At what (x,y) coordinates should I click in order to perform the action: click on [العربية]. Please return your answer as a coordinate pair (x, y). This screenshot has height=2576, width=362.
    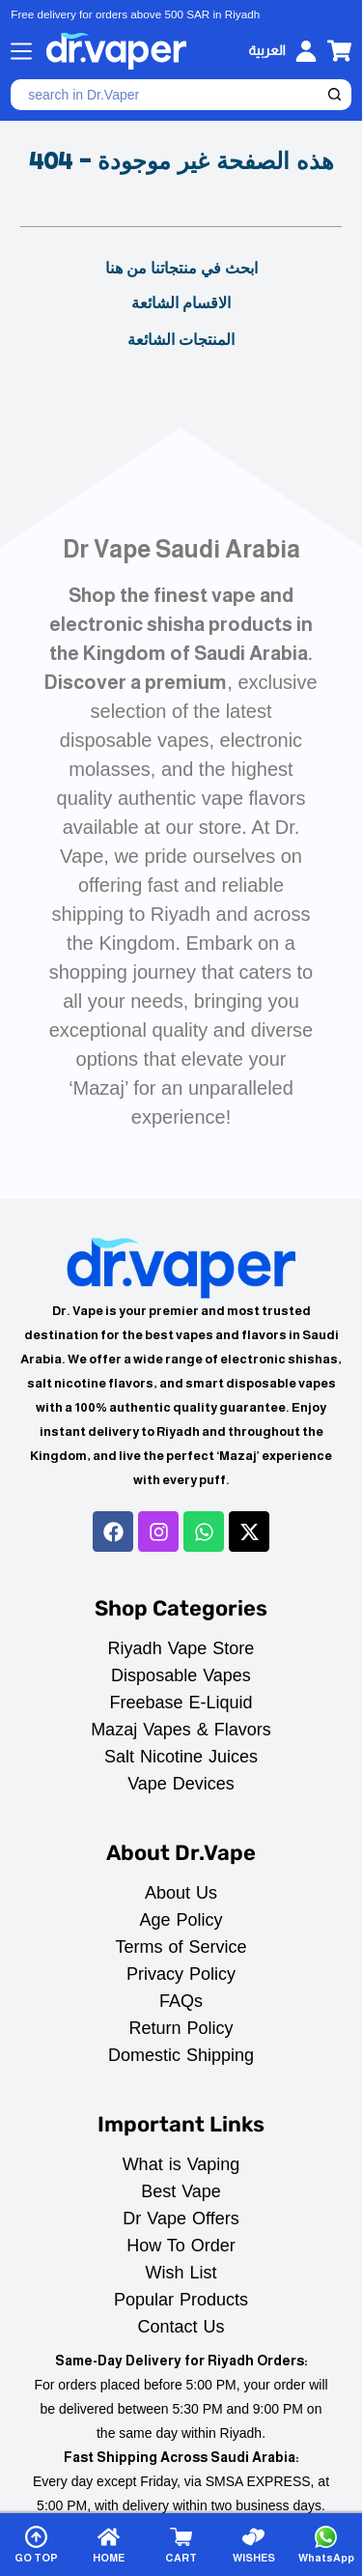
    Looking at the image, I should click on (266, 51).